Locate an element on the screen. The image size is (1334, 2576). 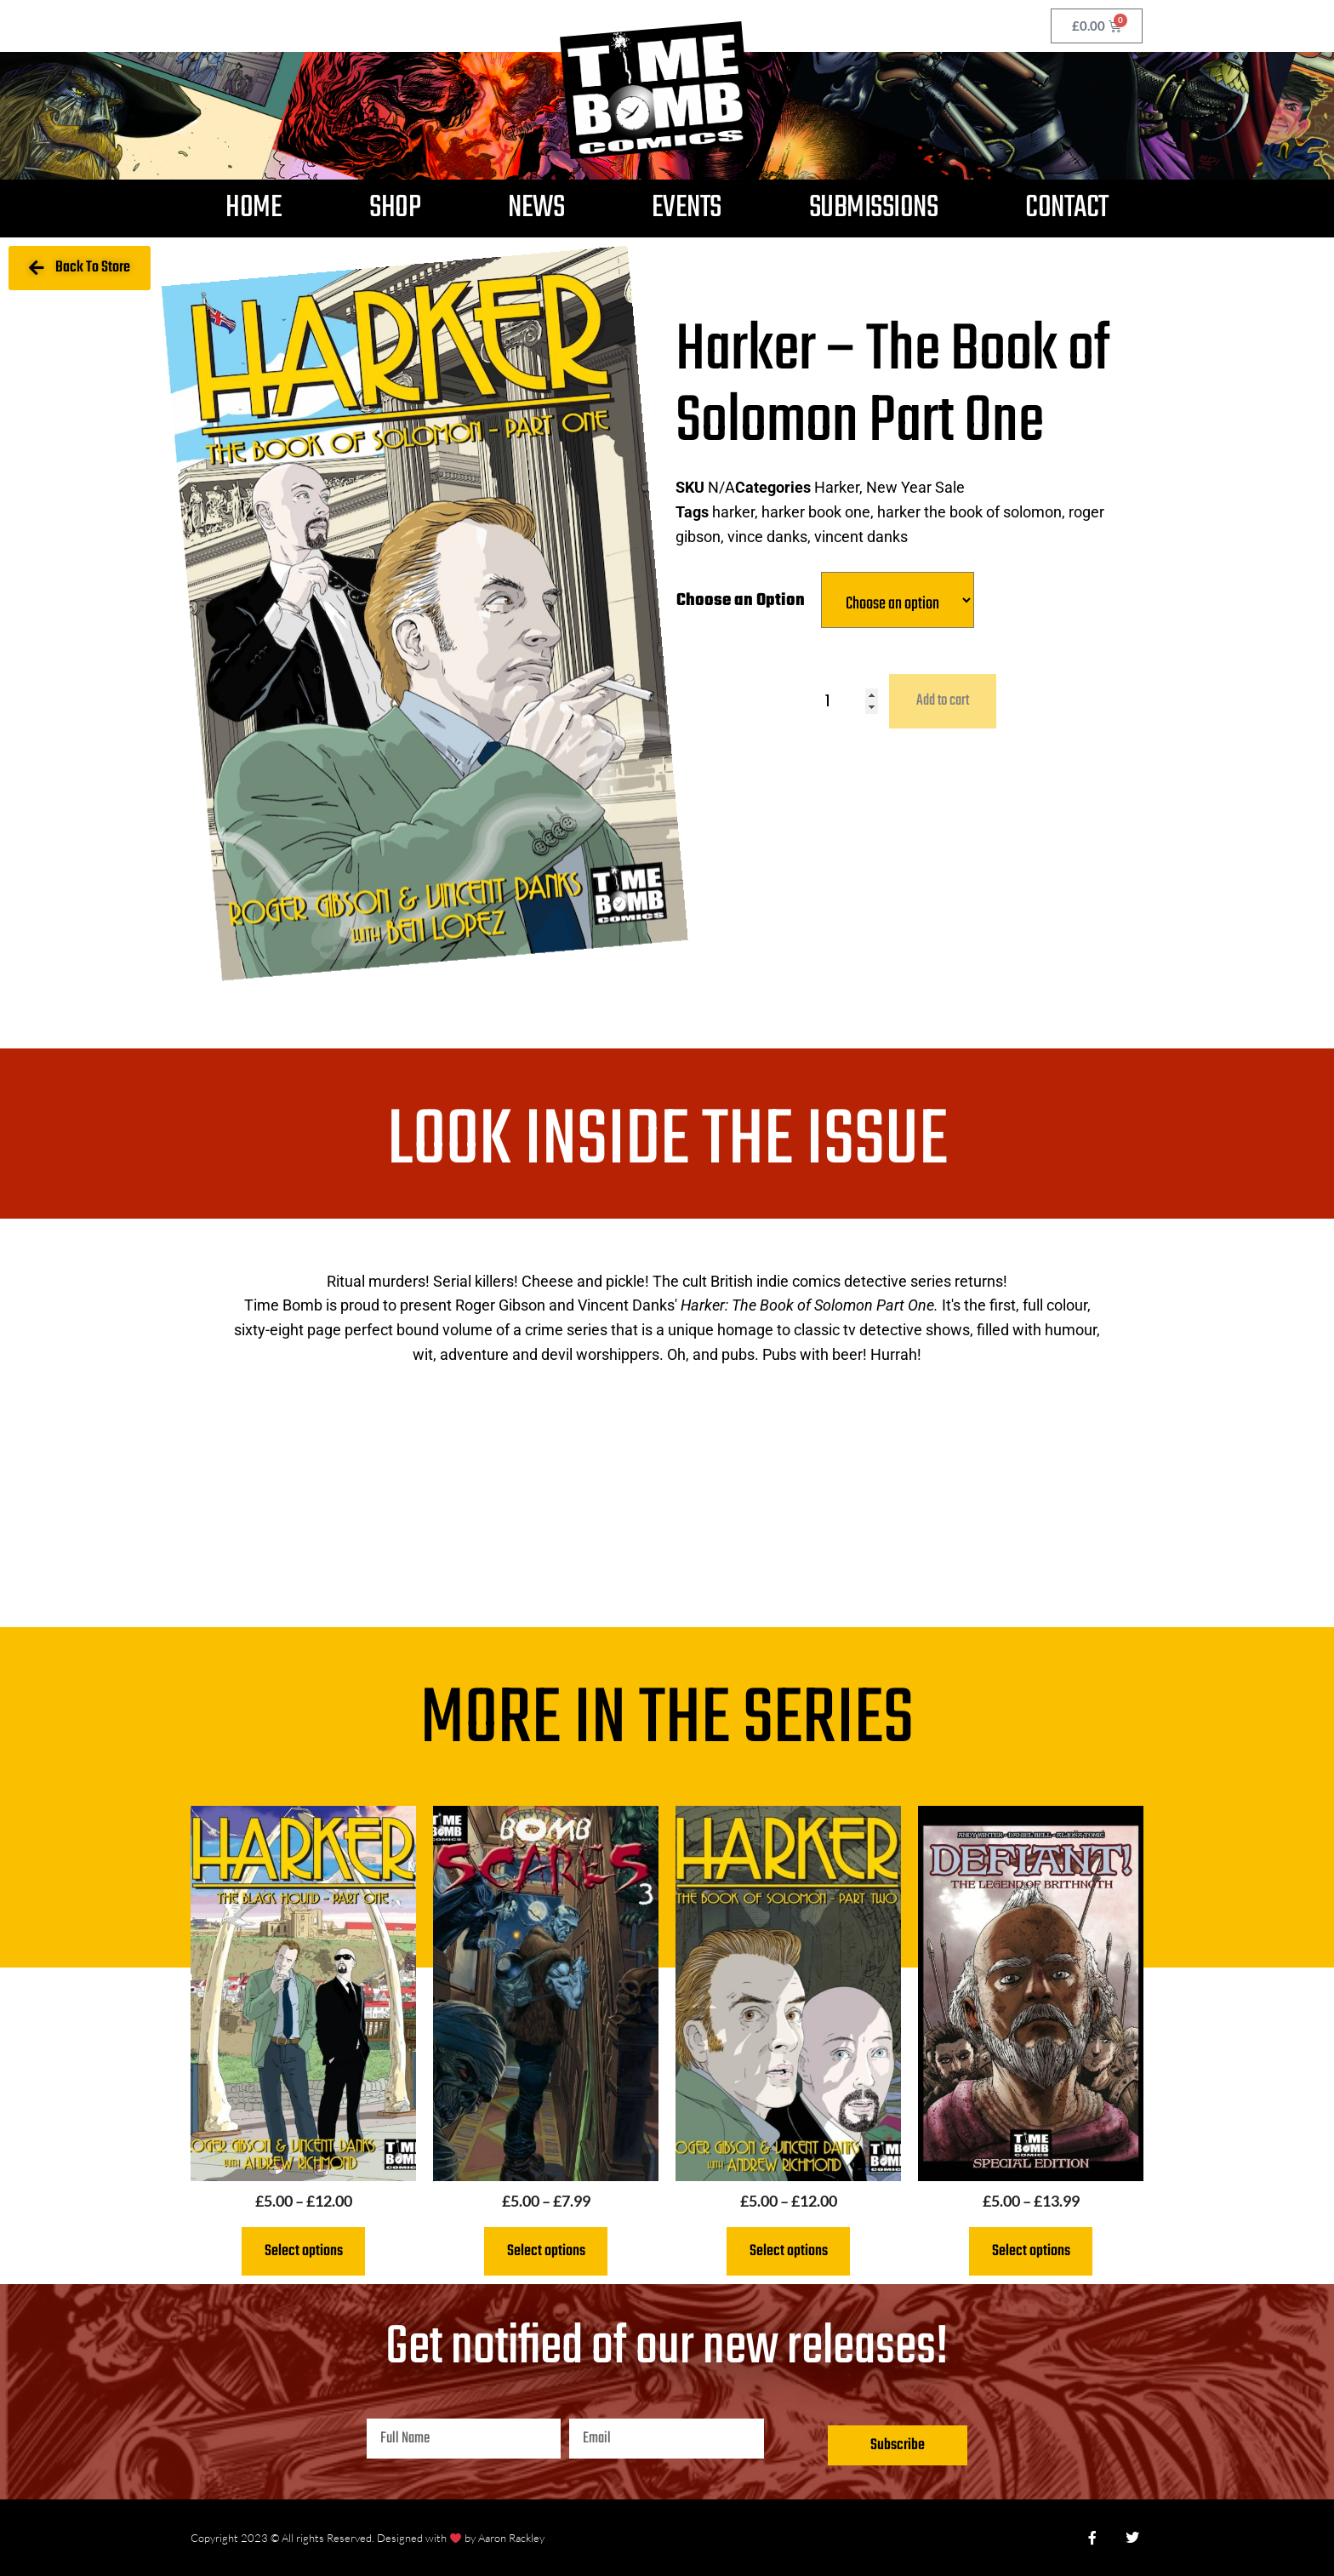
vincent danks is located at coordinates (861, 536).